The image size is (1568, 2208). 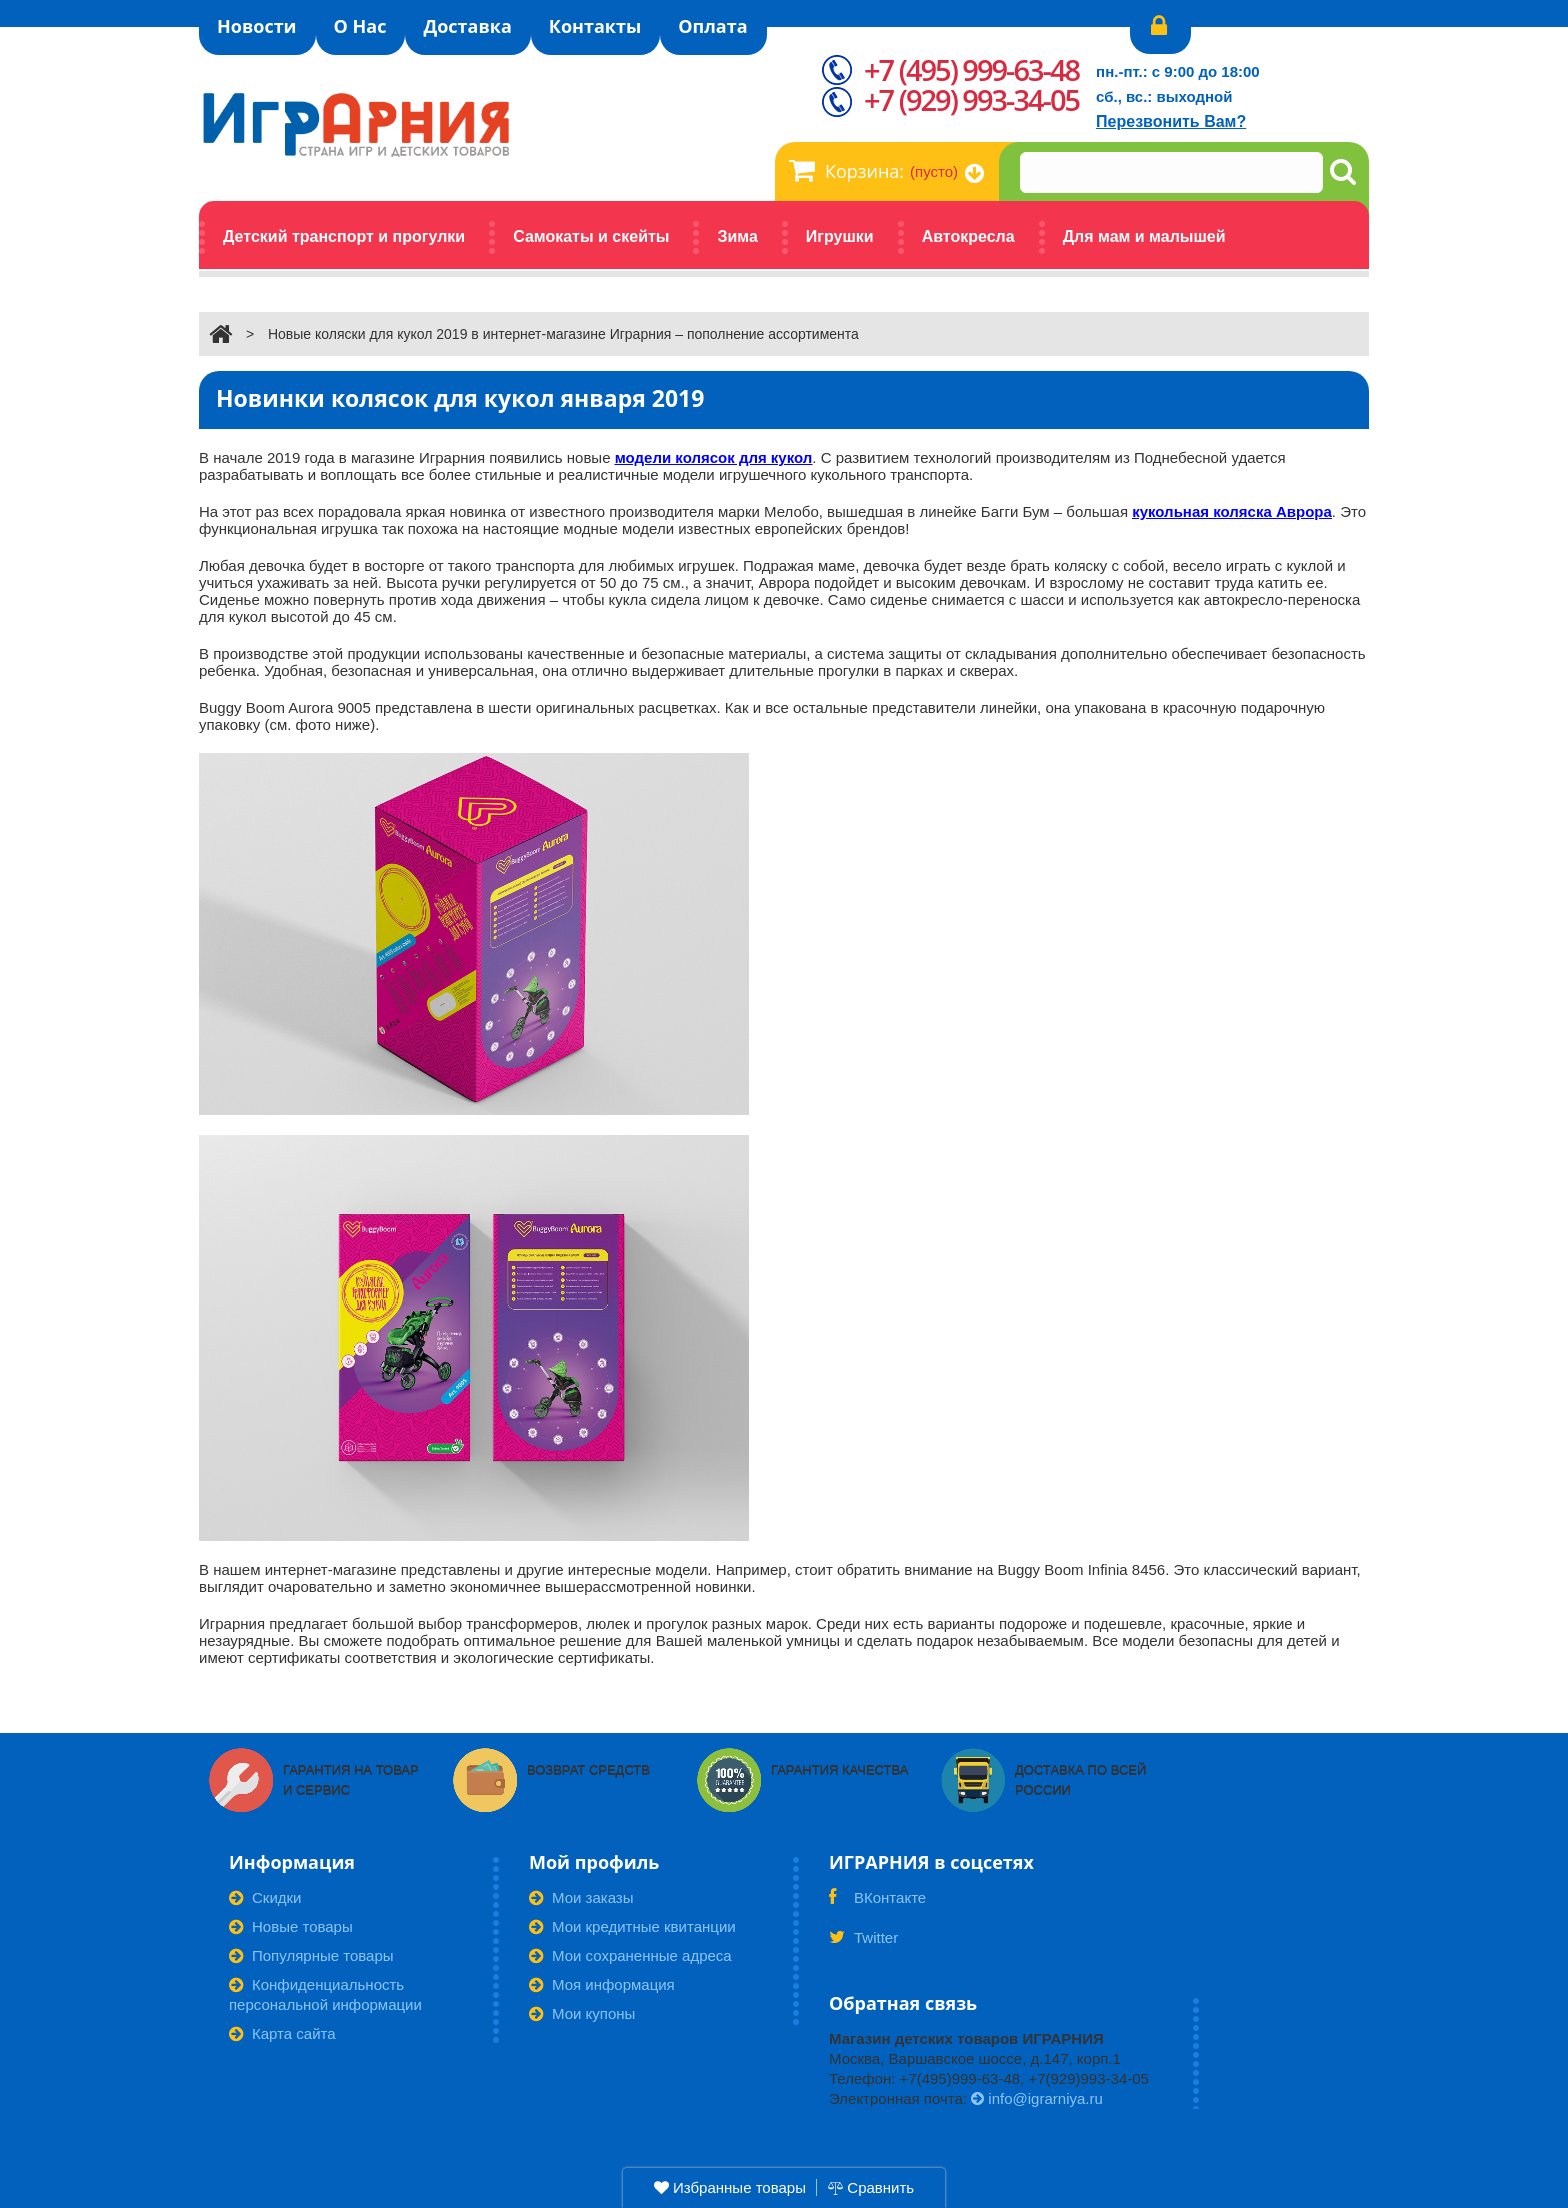 What do you see at coordinates (282, 2033) in the screenshot?
I see `Карта сайта` at bounding box center [282, 2033].